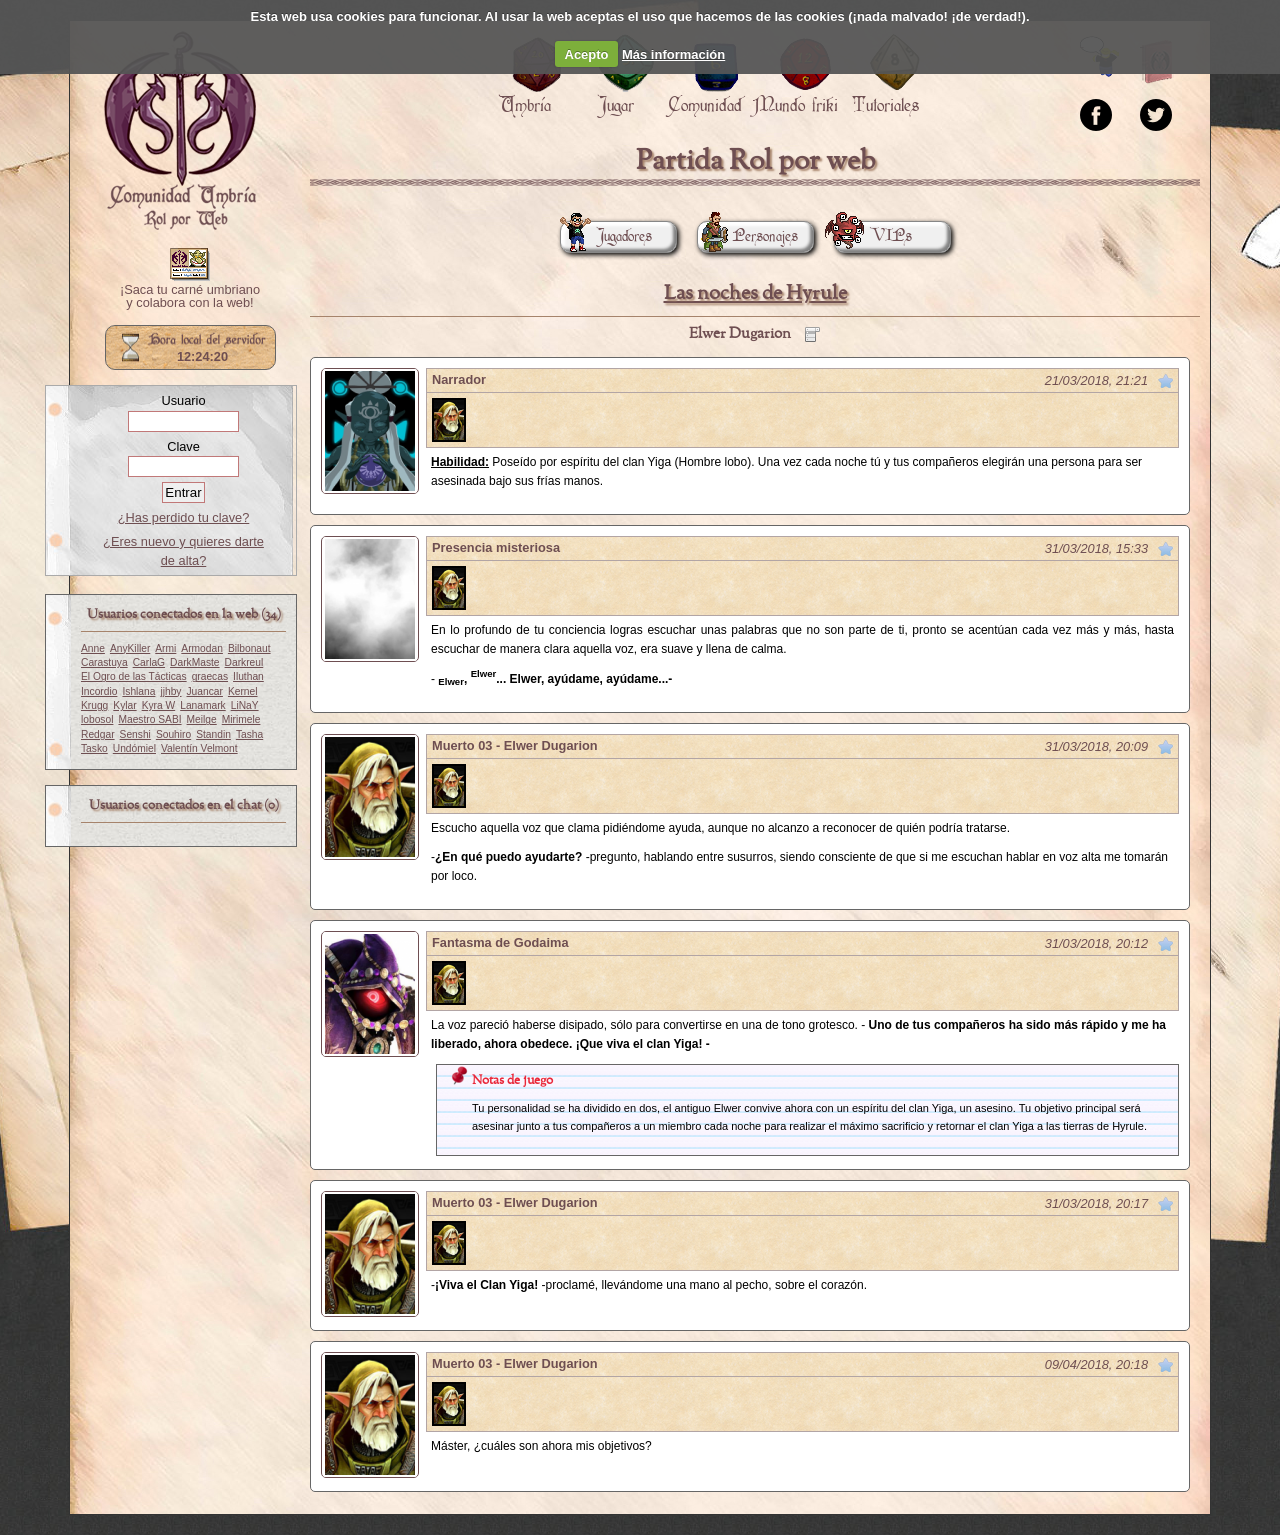  Describe the element at coordinates (673, 54) in the screenshot. I see `Más información` at that location.